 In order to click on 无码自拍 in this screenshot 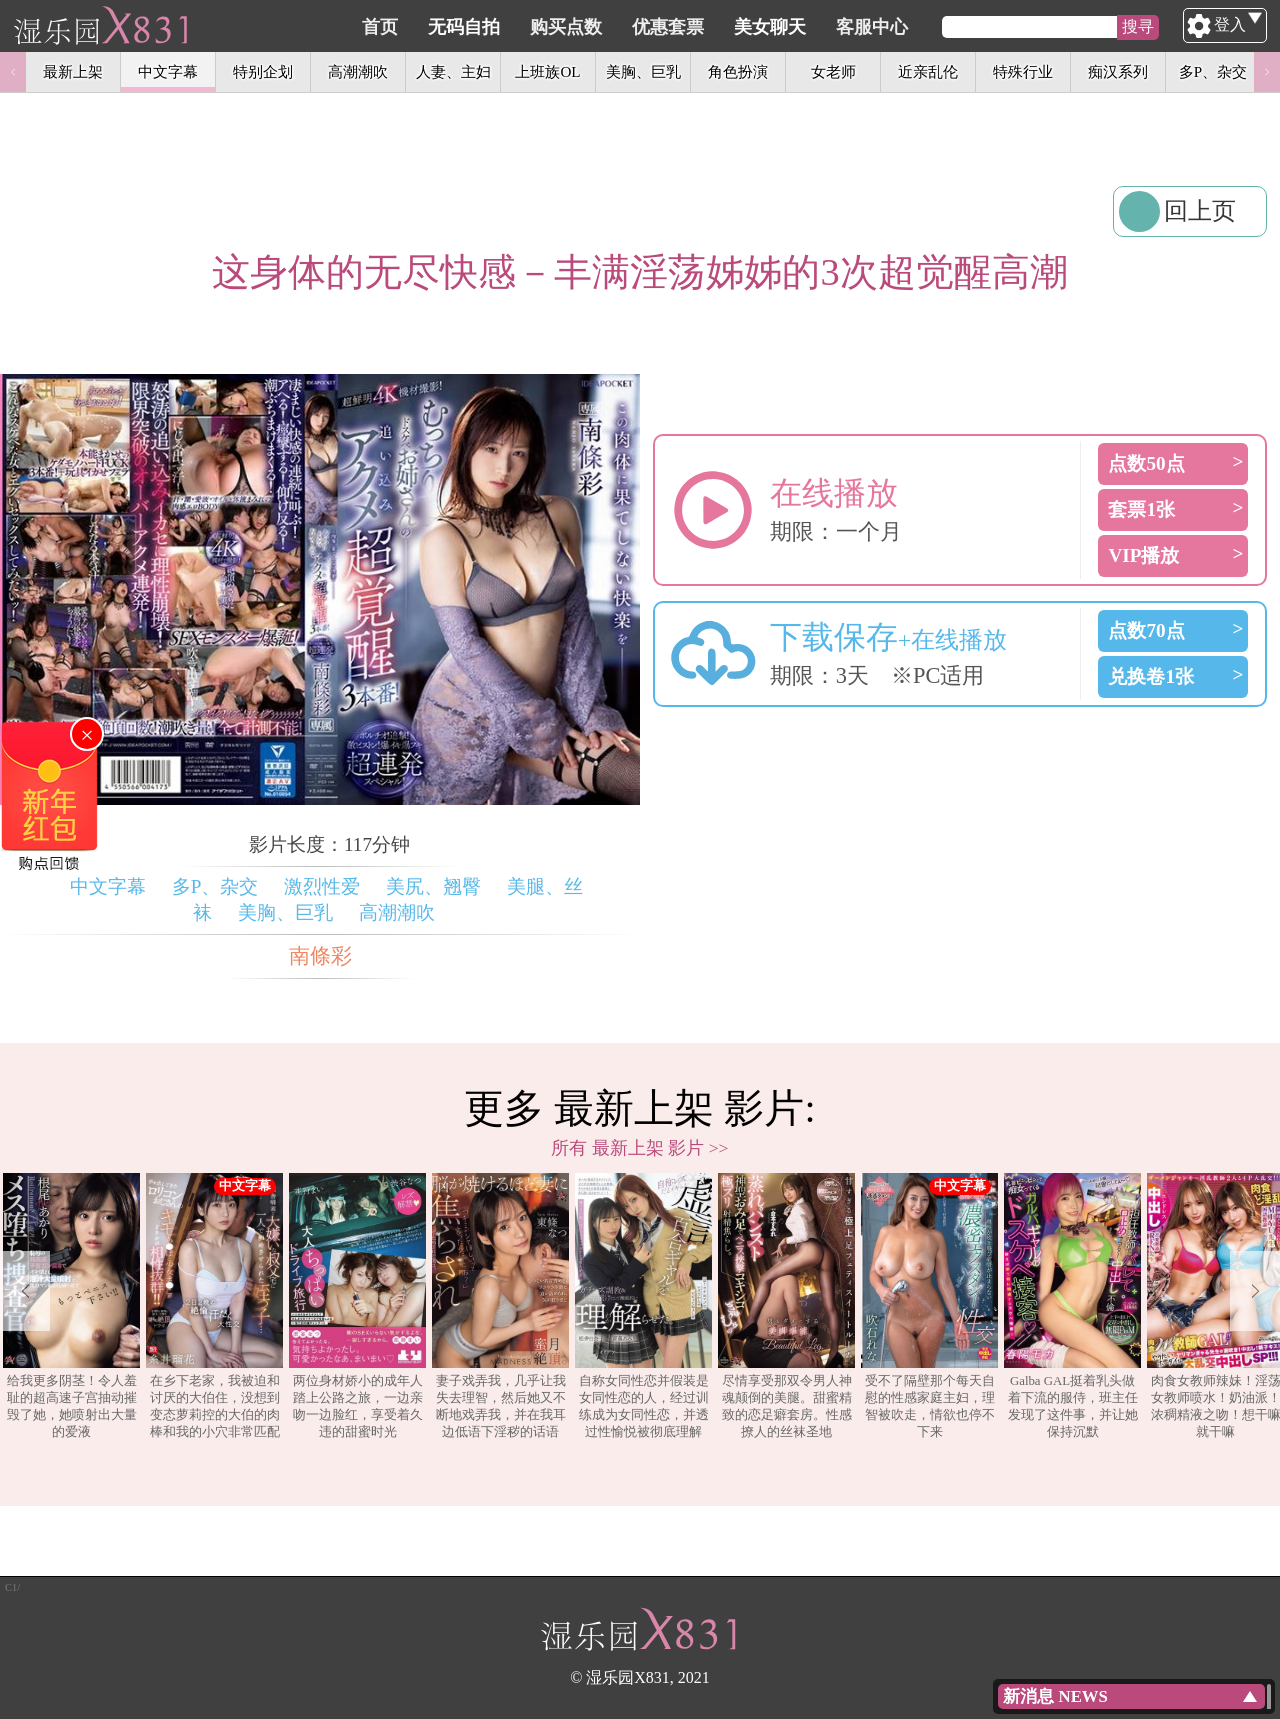, I will do `click(559, 27)`.